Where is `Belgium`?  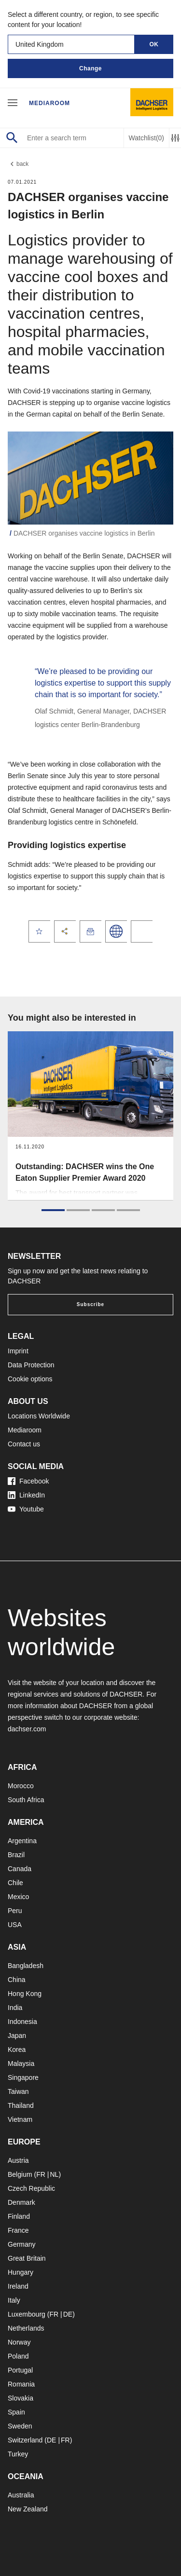 Belgium is located at coordinates (20, 2174).